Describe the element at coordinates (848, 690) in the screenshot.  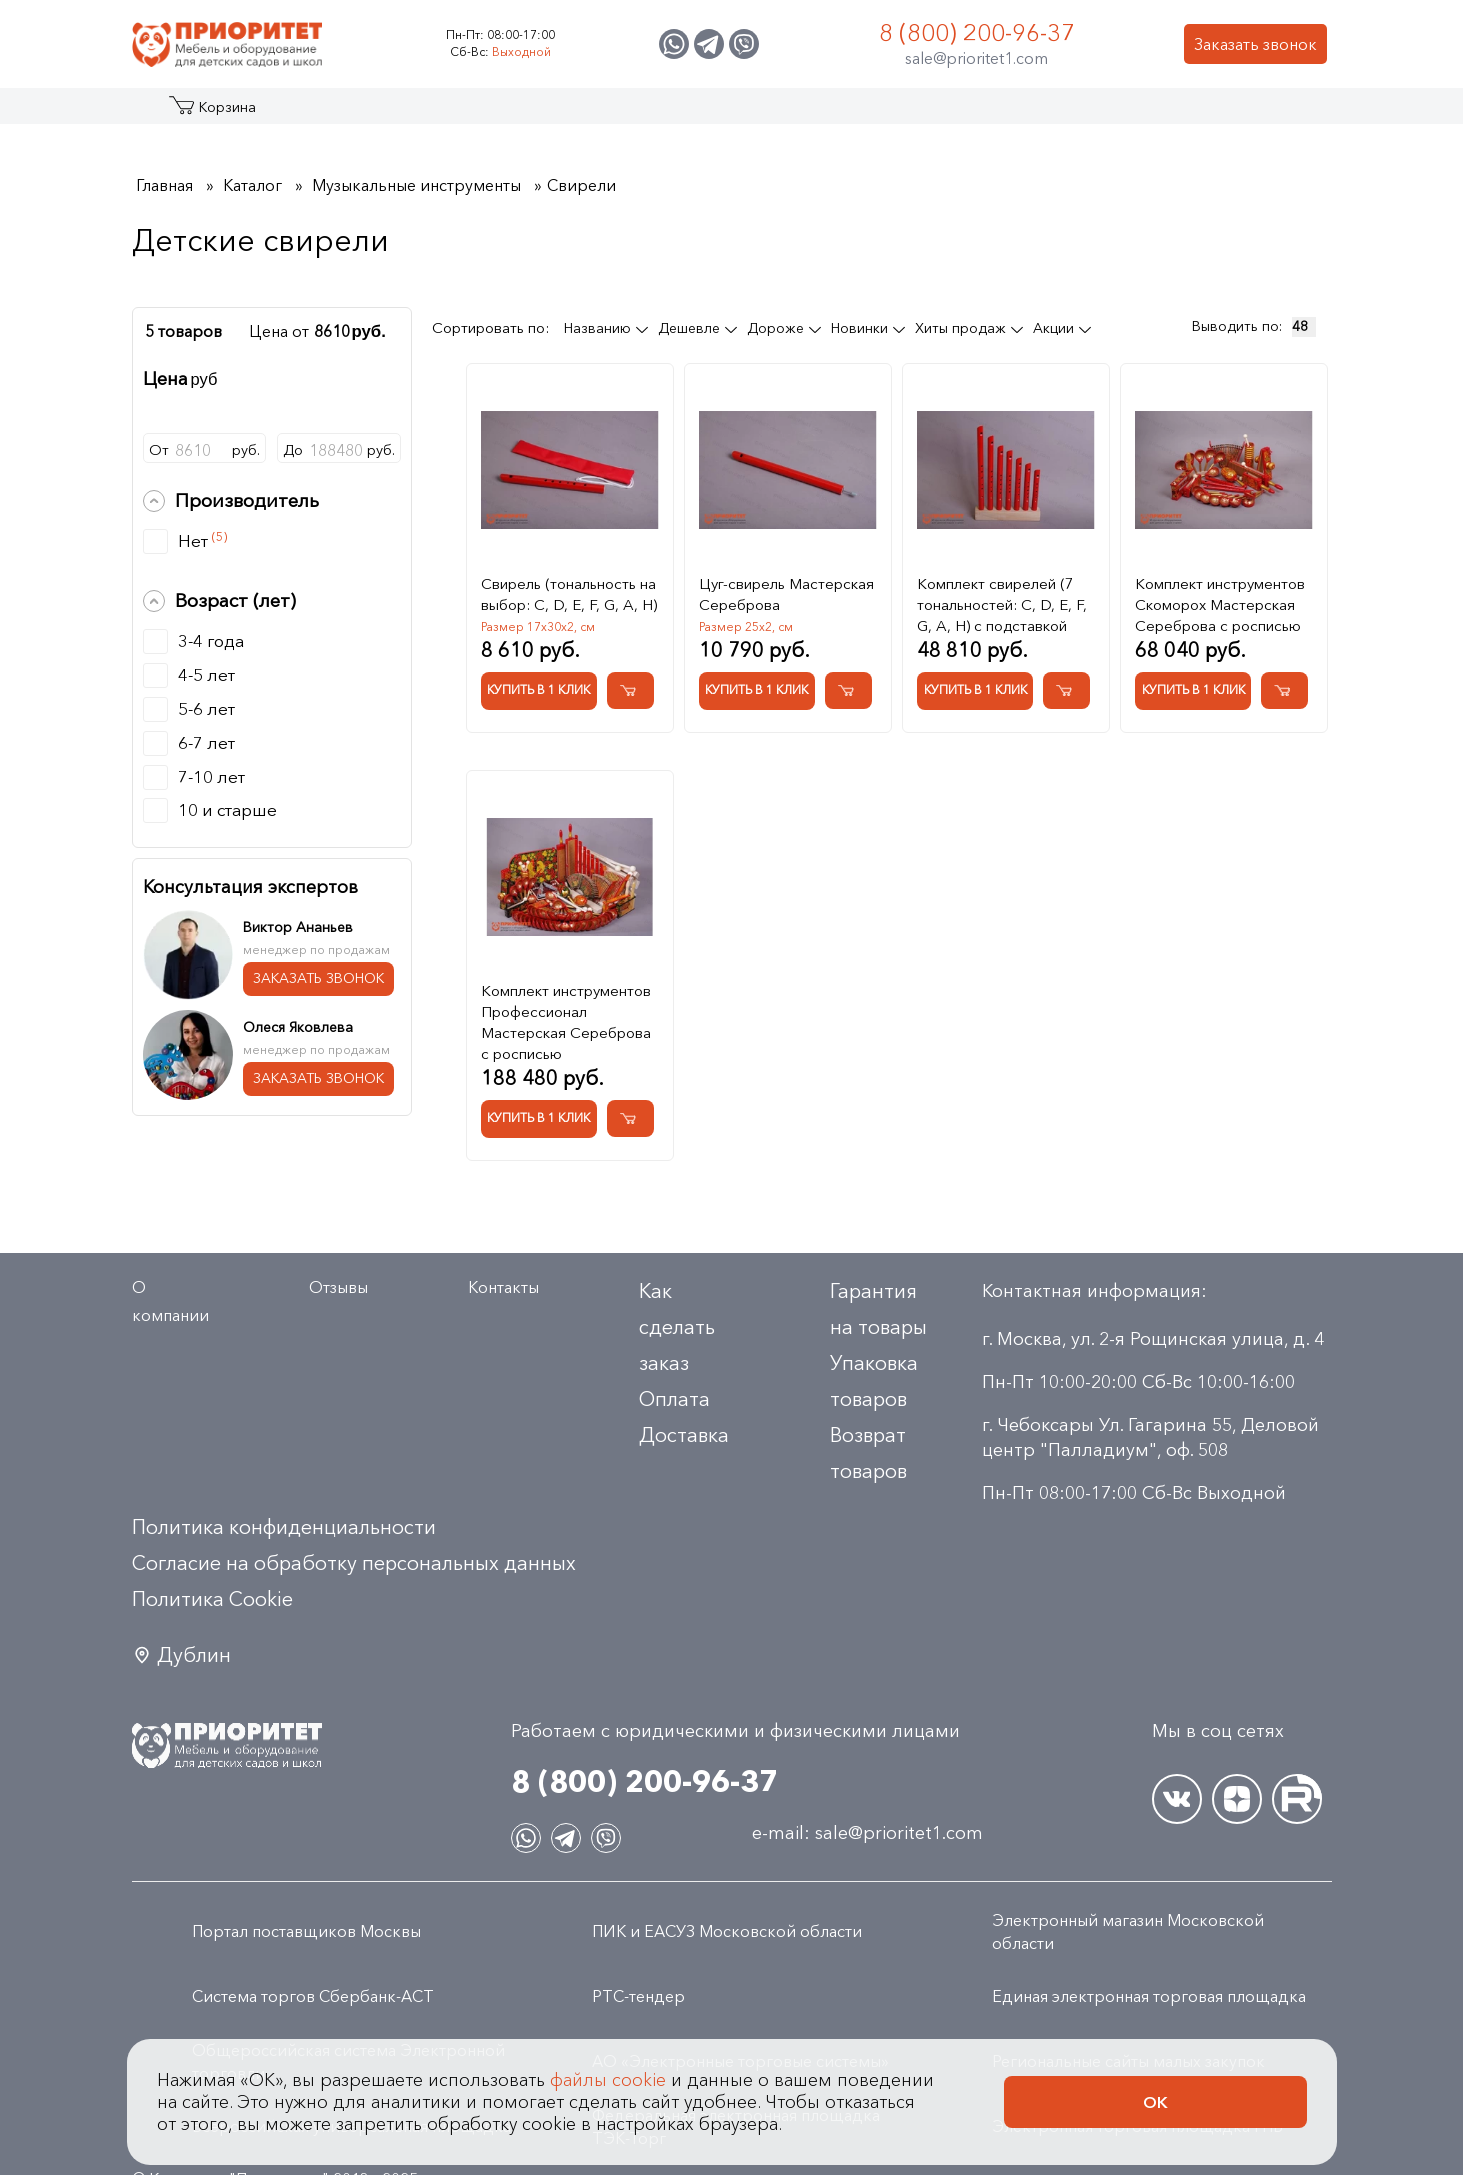
I see `[Добавить в корзину Цуг-свирель Мастерская Сереброва]` at that location.